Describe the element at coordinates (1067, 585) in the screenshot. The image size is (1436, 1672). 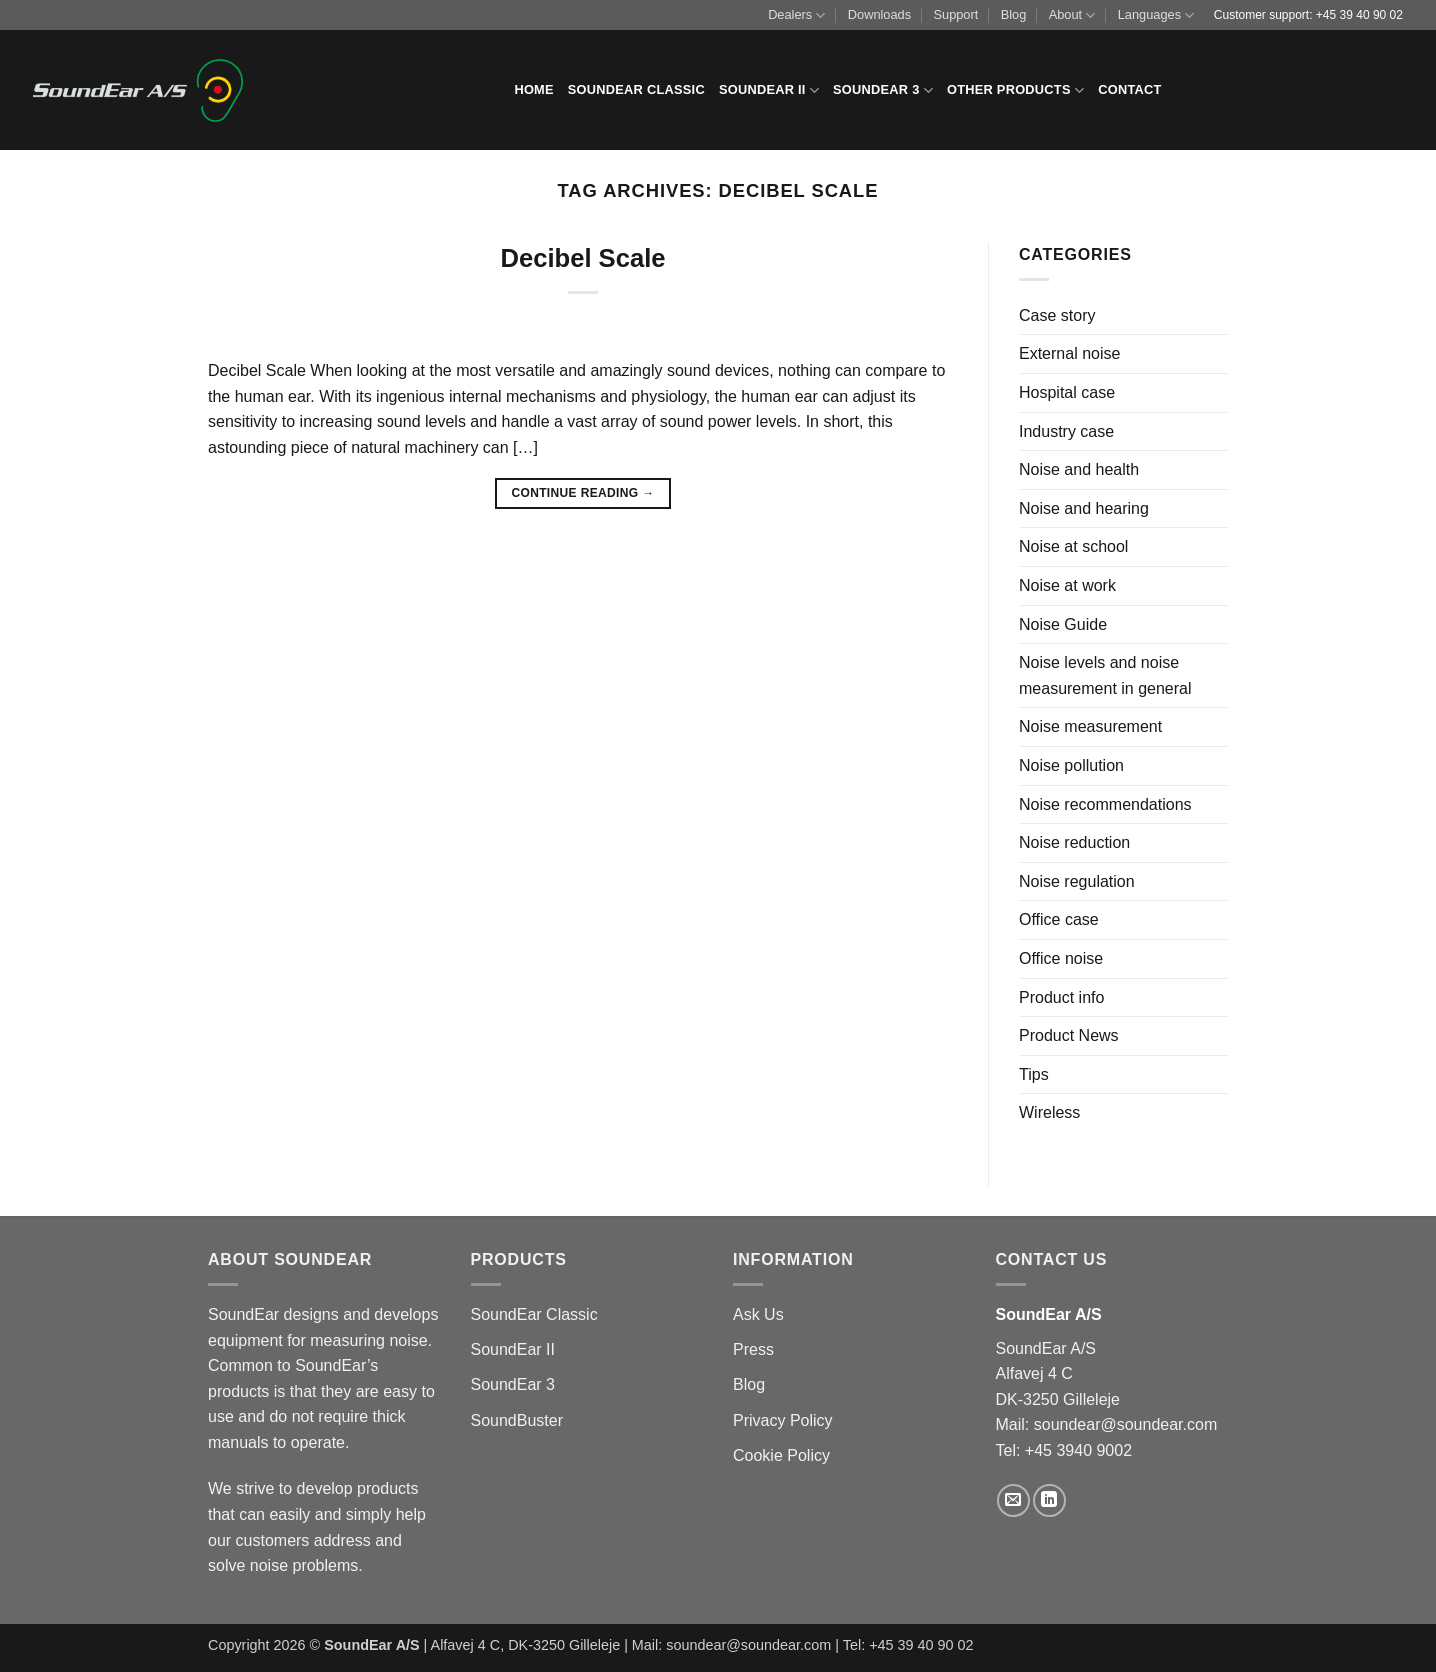
I see `Noise at work` at that location.